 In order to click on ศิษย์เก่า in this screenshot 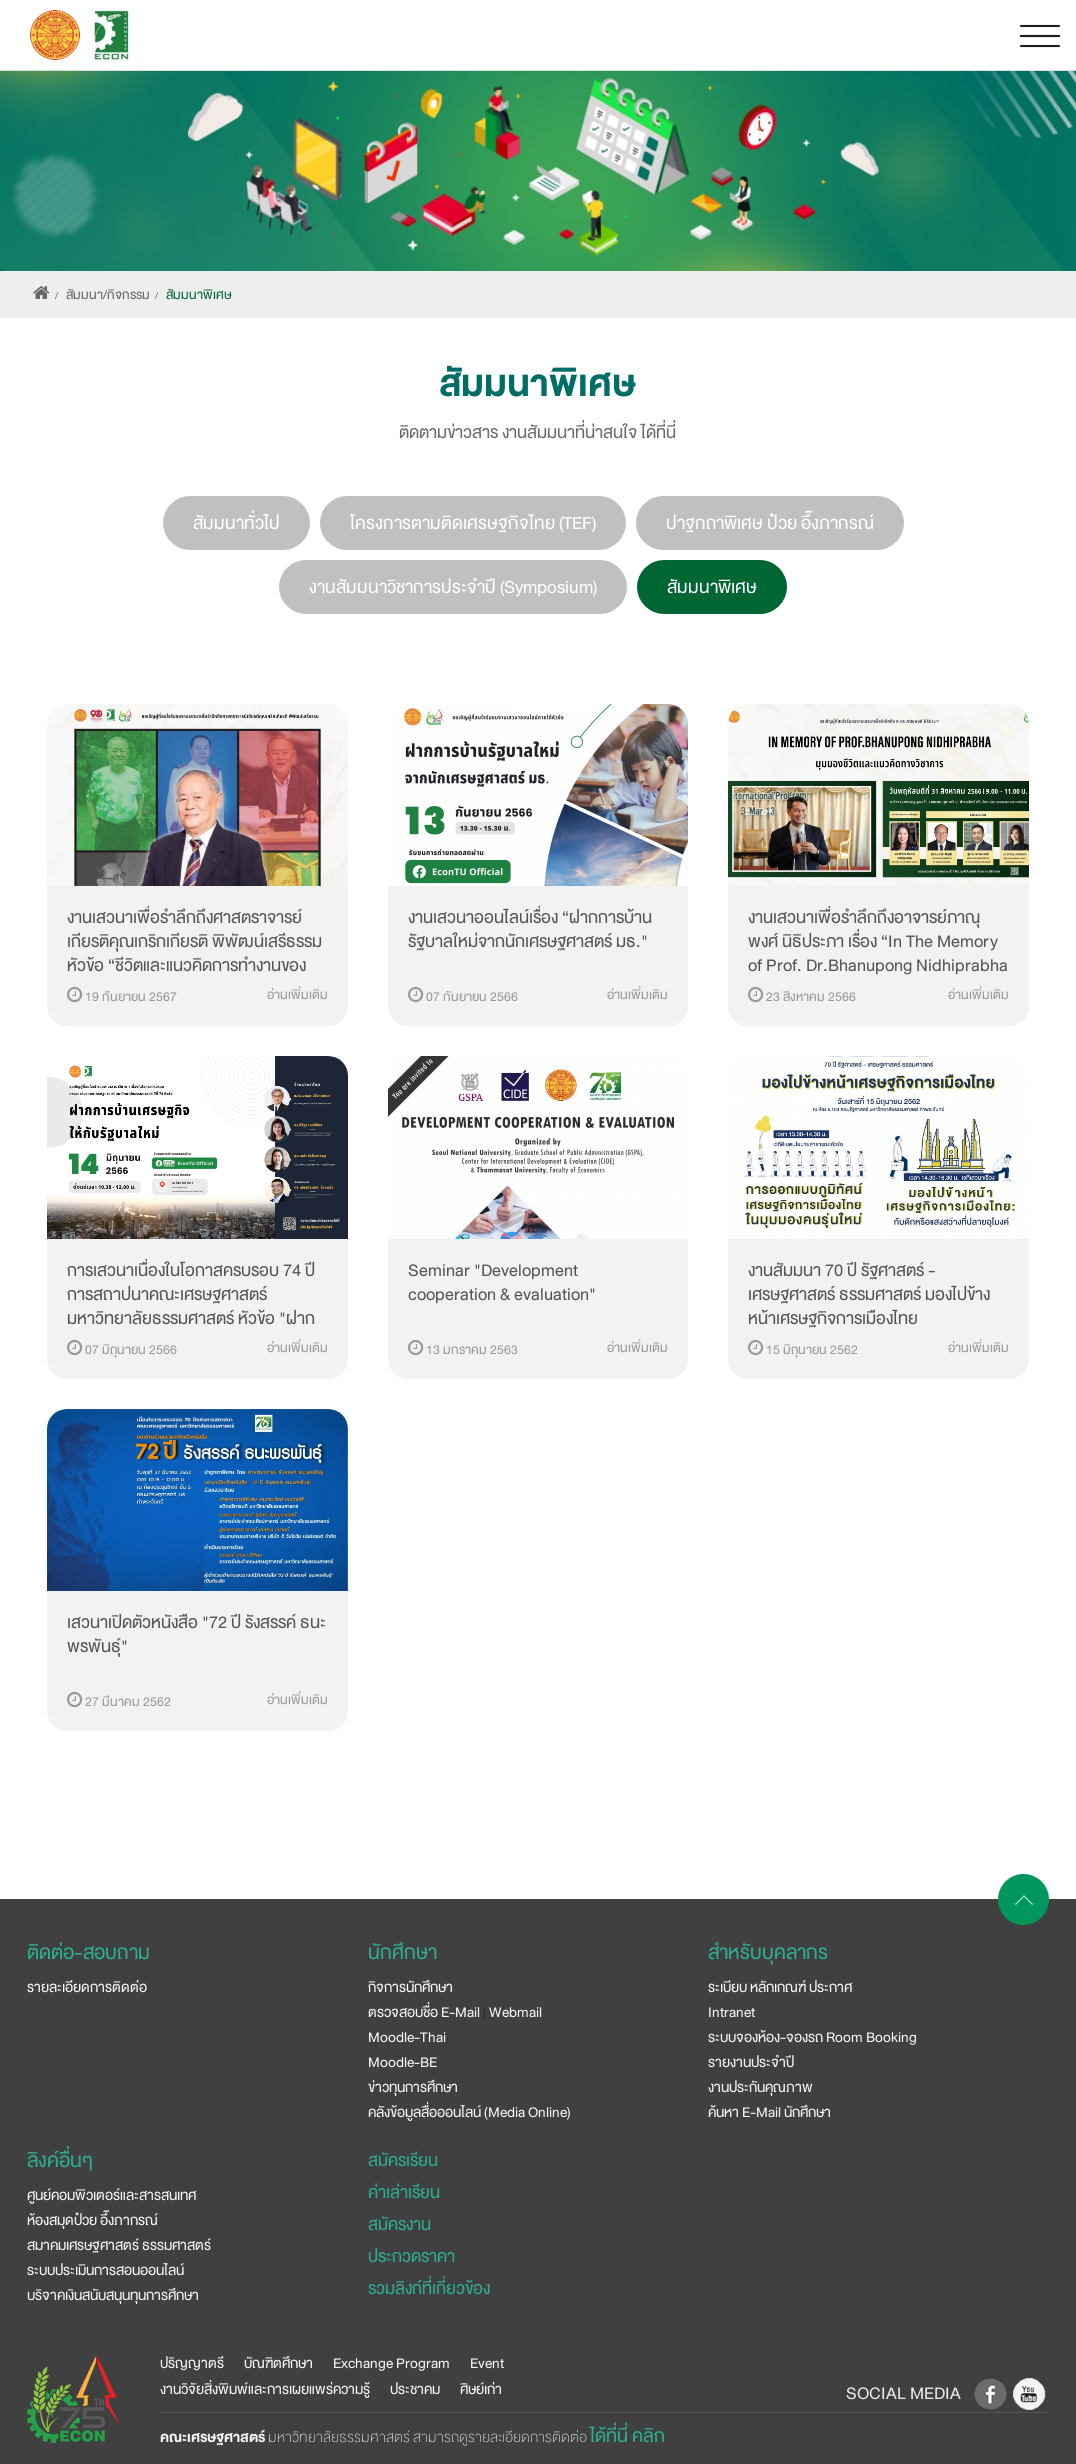, I will do `click(481, 2389)`.